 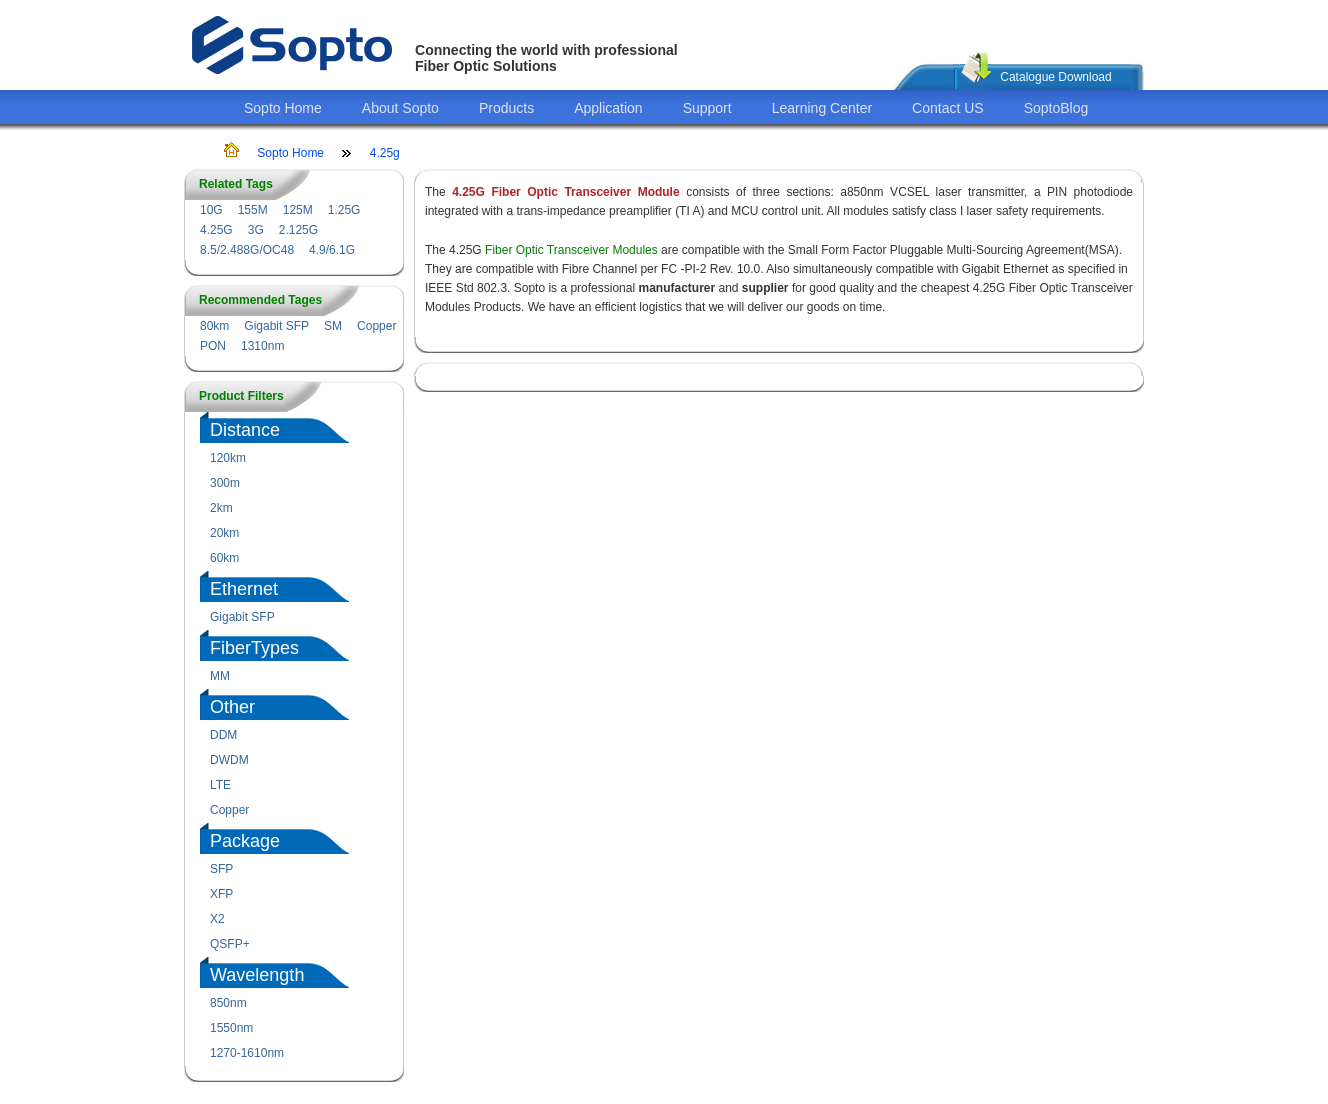 I want to click on Learning Center, so click(x=822, y=108).